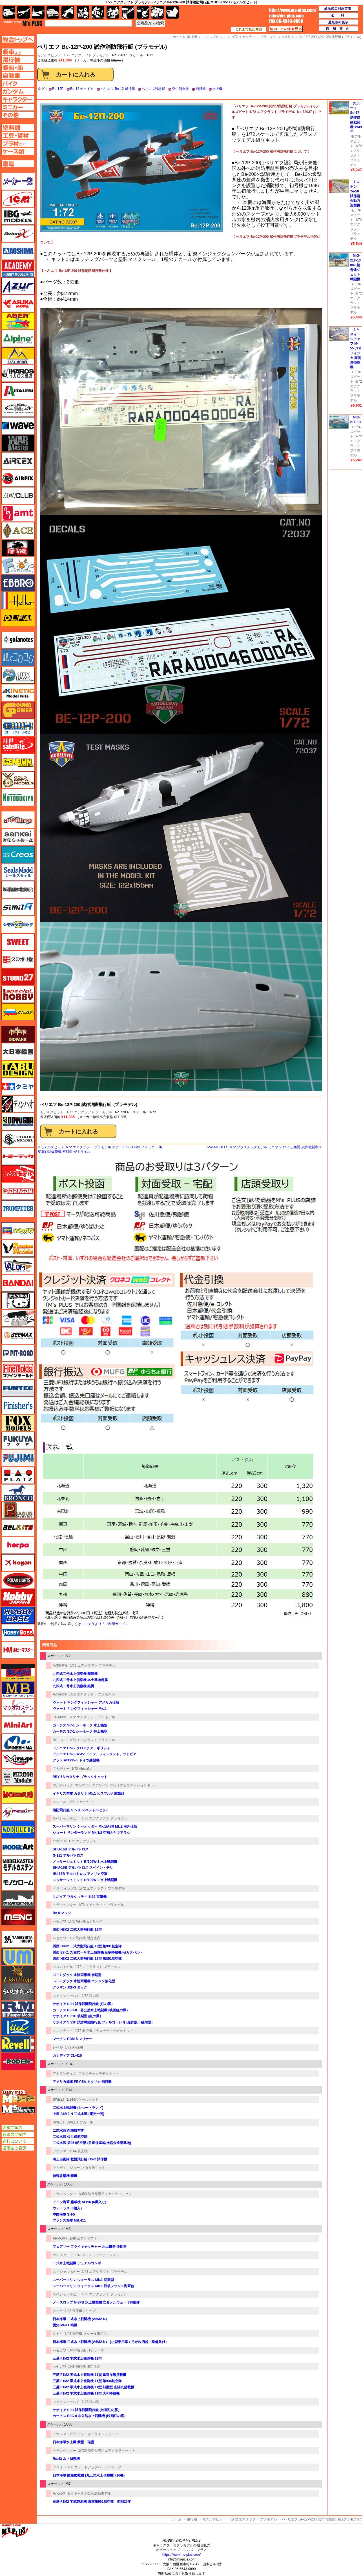 The height and width of the screenshot is (2576, 363). What do you see at coordinates (59, 2493) in the screenshot?
I see `Avioni-X` at bounding box center [59, 2493].